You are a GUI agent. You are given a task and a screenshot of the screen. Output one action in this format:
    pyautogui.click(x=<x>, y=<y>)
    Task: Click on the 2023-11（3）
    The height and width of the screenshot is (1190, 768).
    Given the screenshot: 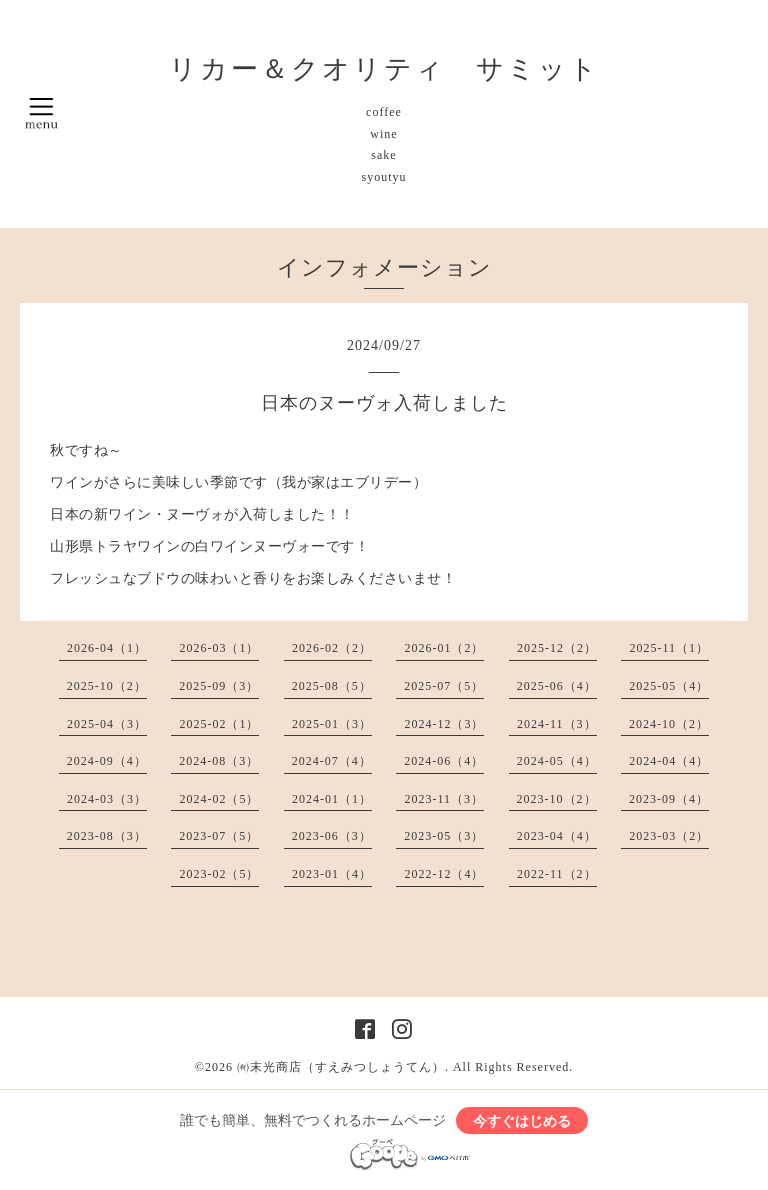 What is the action you would take?
    pyautogui.click(x=444, y=799)
    